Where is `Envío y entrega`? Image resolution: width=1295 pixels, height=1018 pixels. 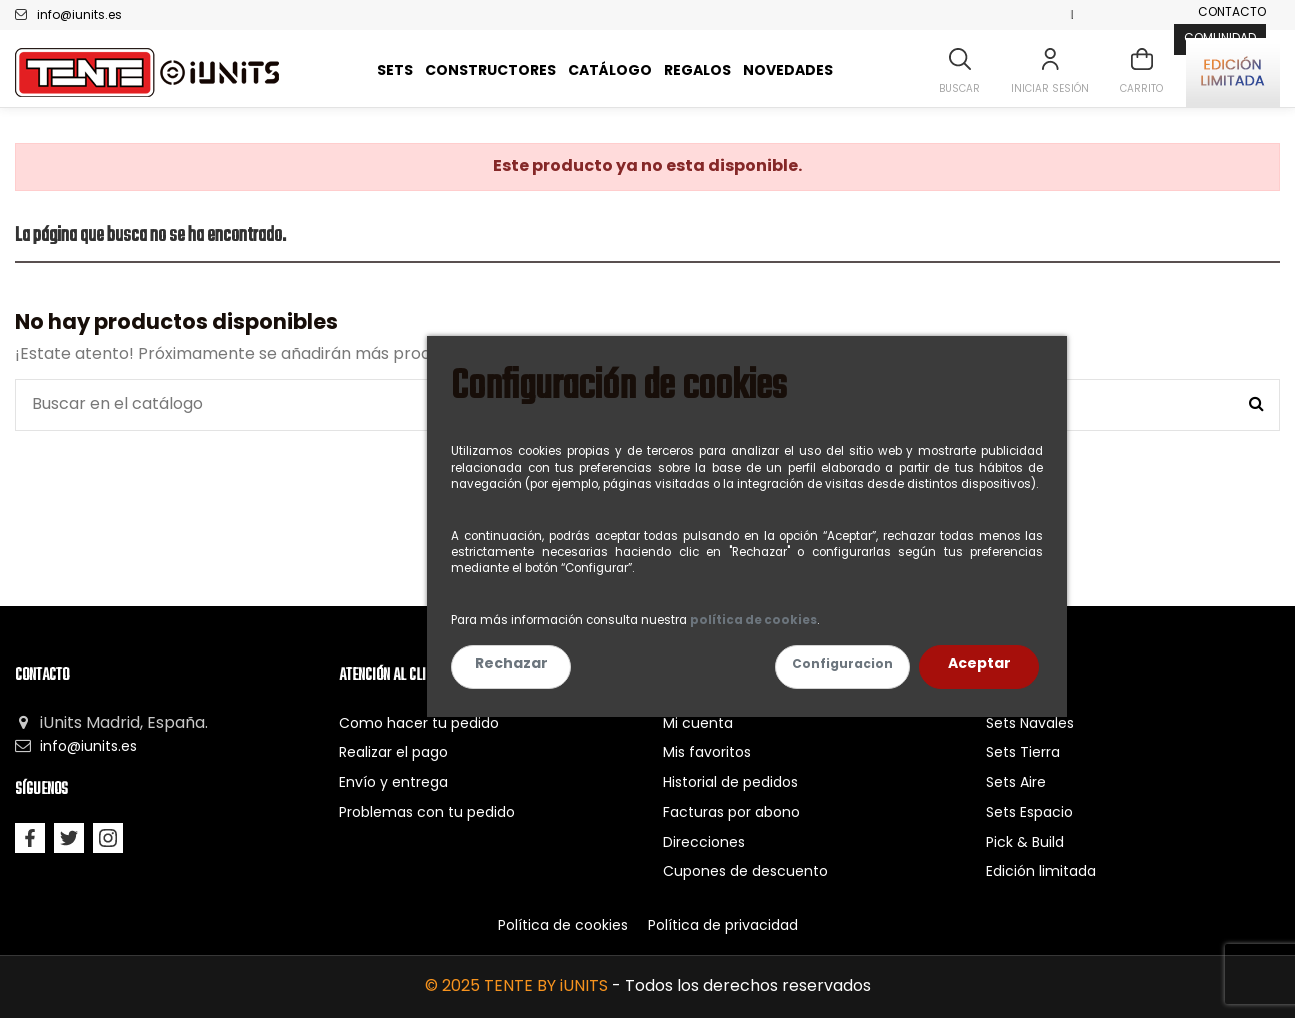
Envío y entrega is located at coordinates (393, 783).